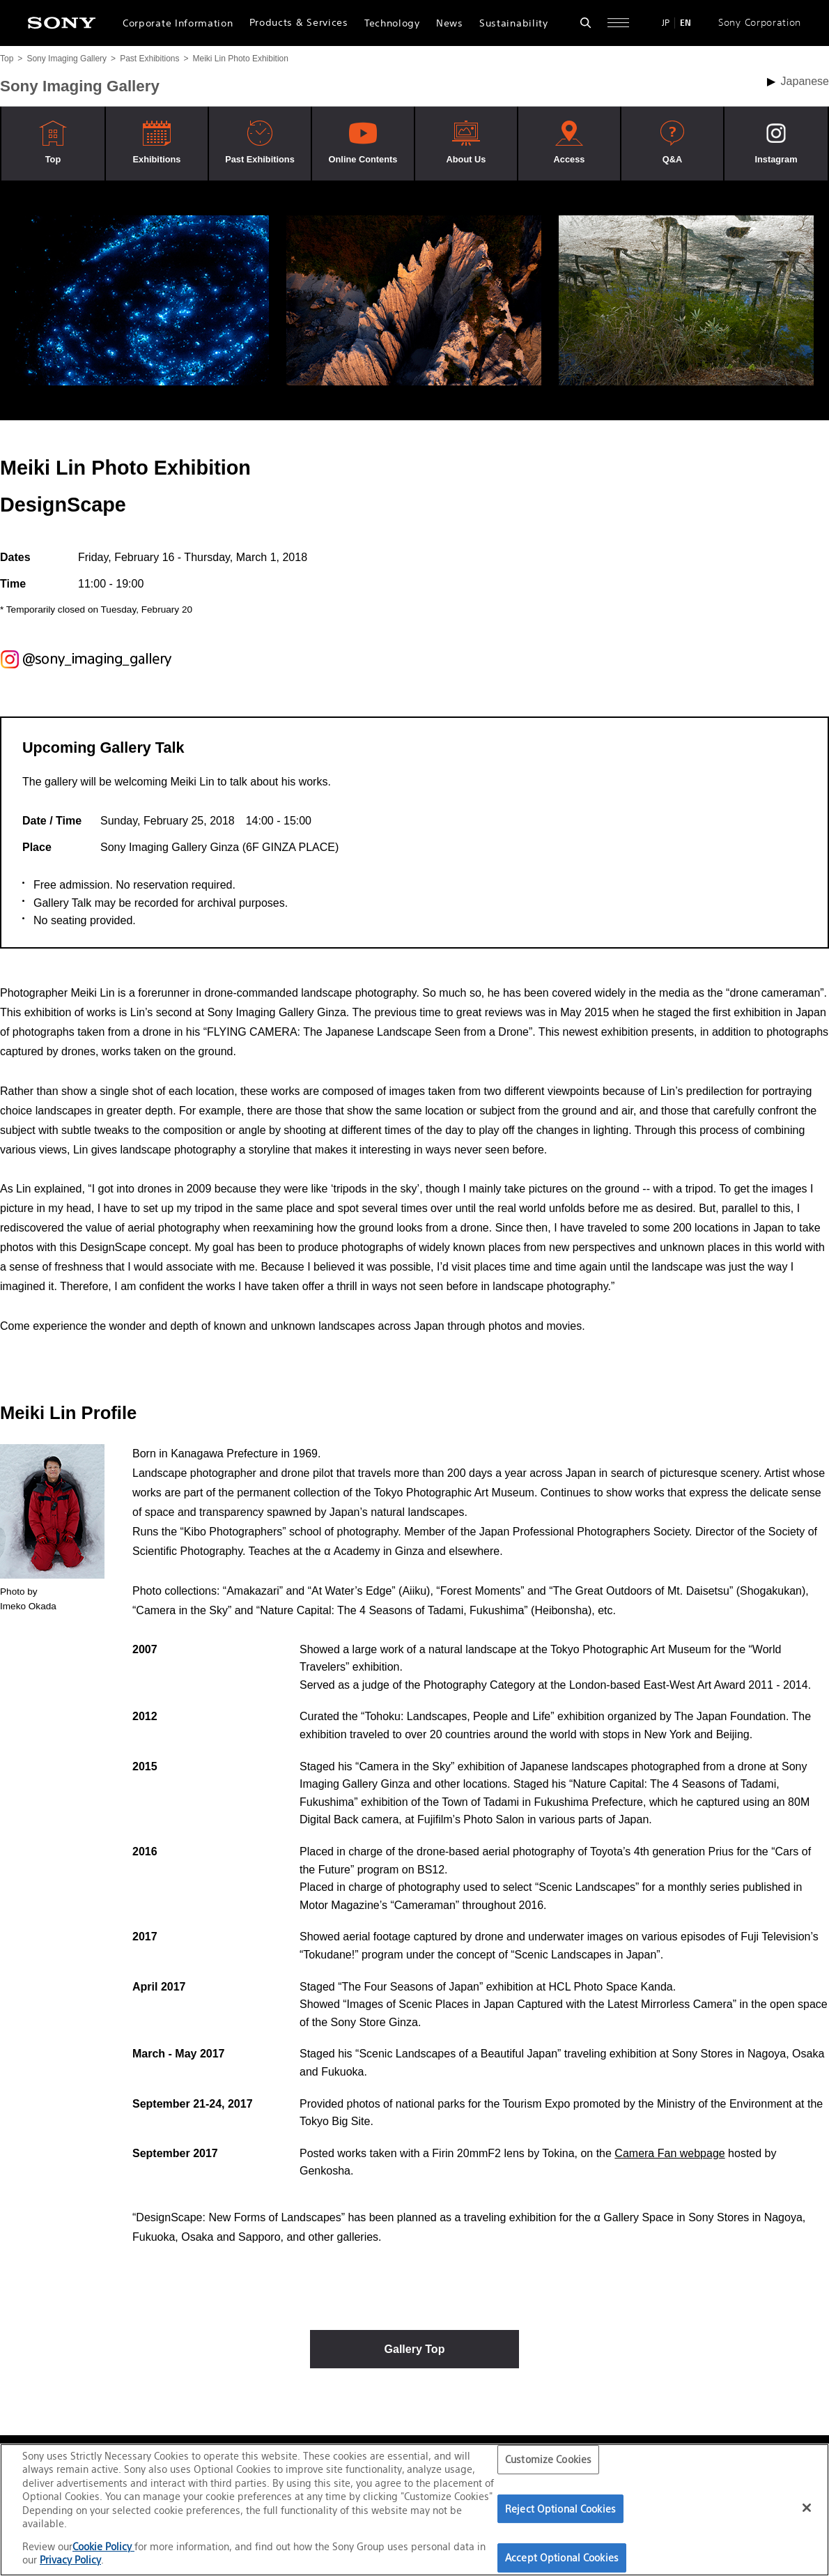 This screenshot has height=2576, width=829. I want to click on Past Exhibitions, so click(149, 58).